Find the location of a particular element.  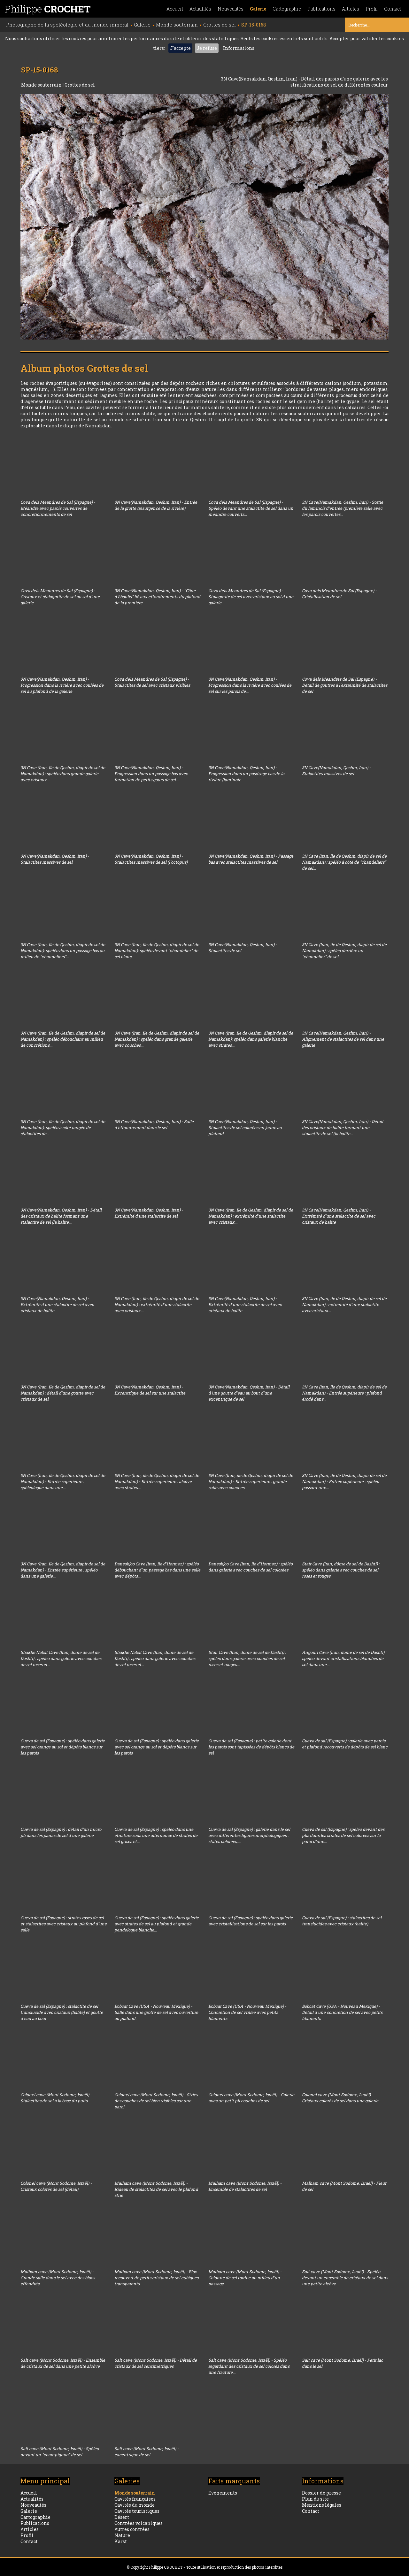

Cavités françaises is located at coordinates (135, 2499).